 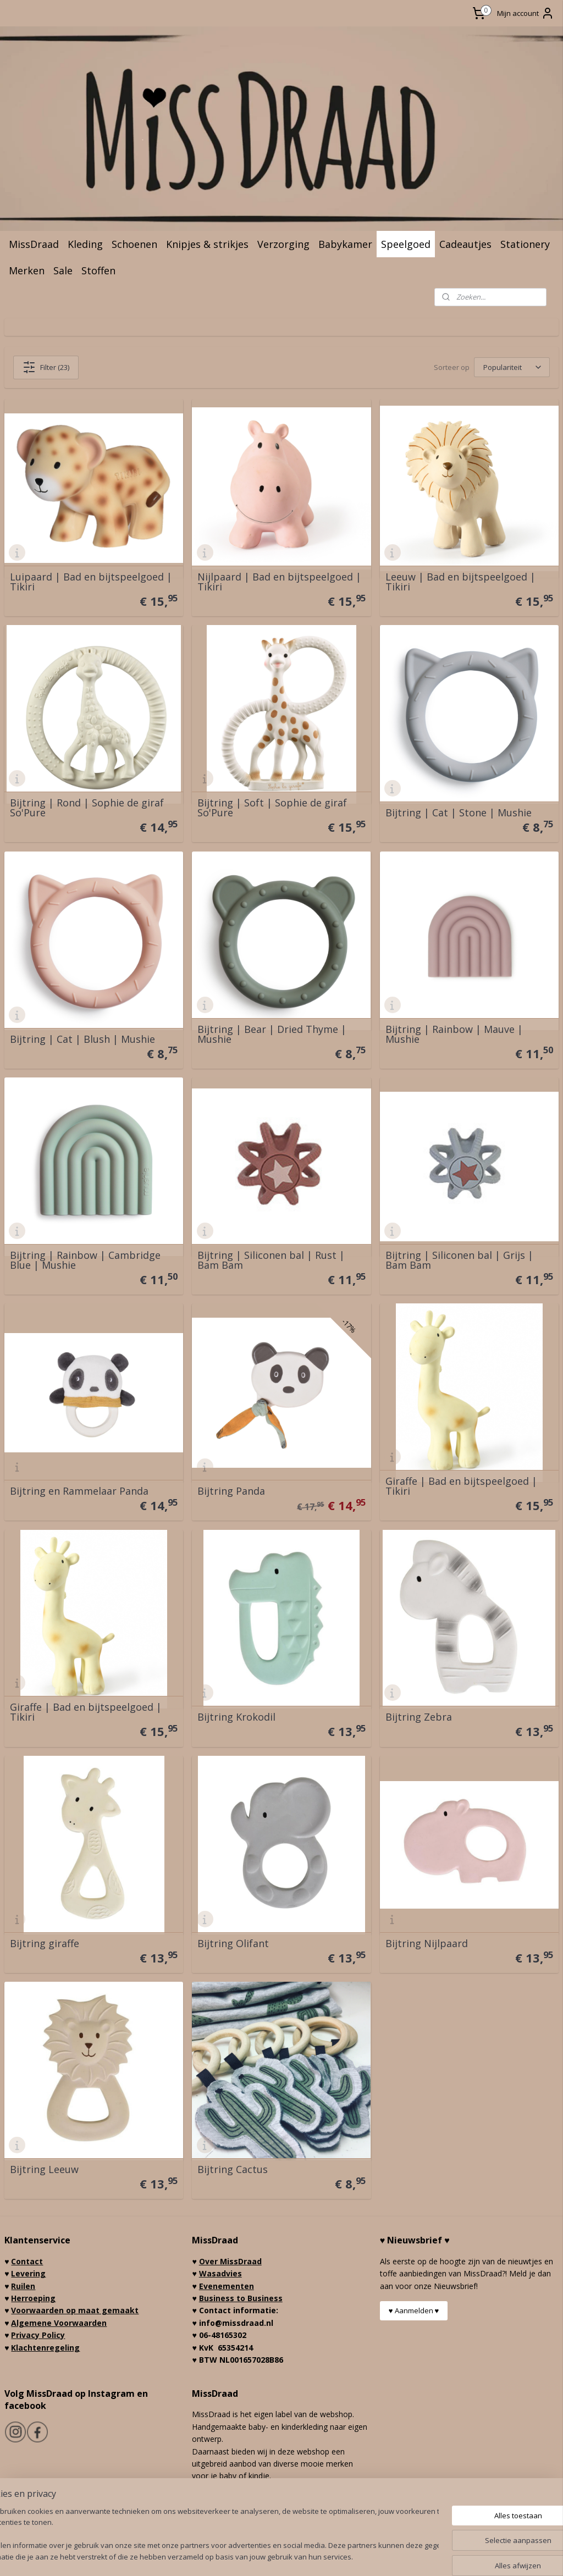 What do you see at coordinates (40, 2335) in the screenshot?
I see `rivacy Policy` at bounding box center [40, 2335].